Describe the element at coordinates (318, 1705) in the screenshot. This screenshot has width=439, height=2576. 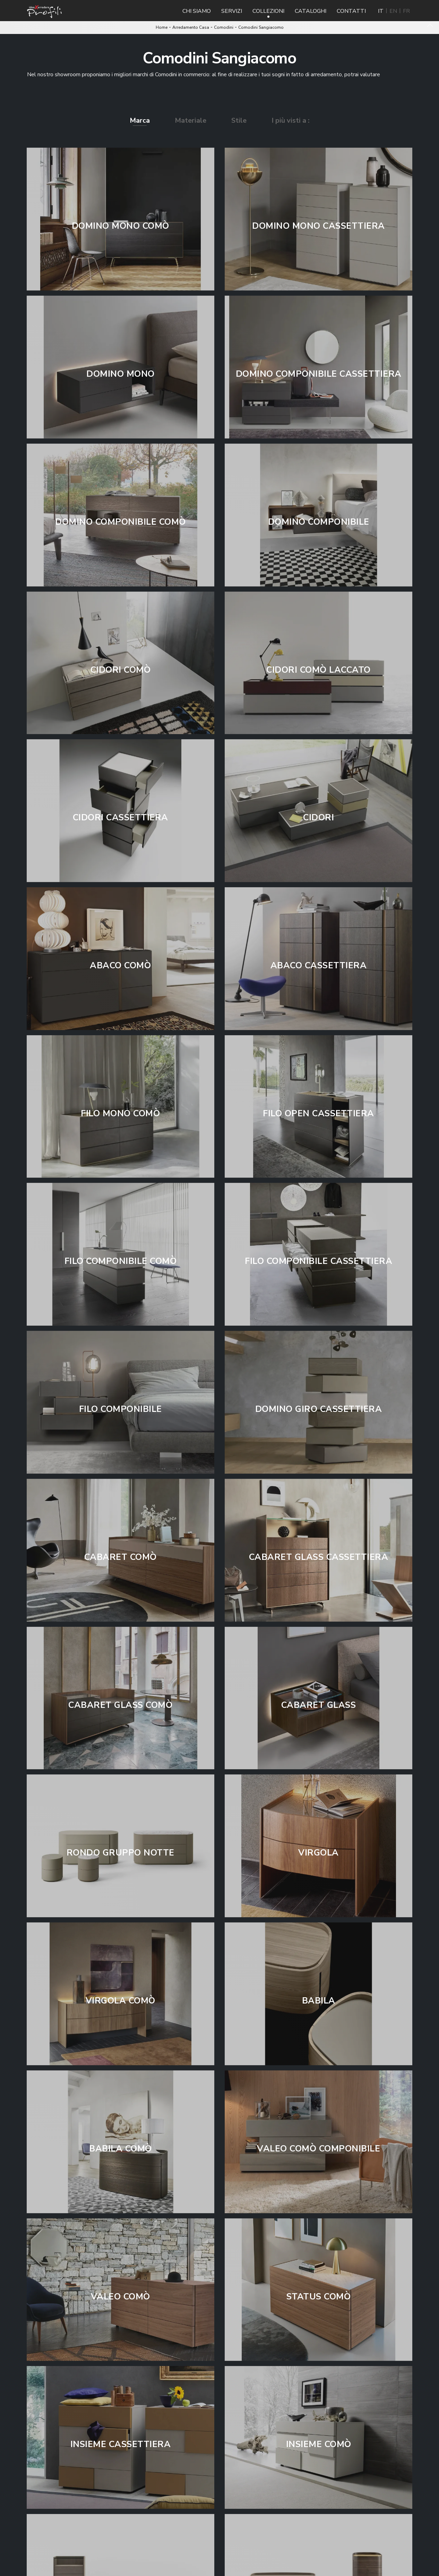
I see `Cabaret Glass` at that location.